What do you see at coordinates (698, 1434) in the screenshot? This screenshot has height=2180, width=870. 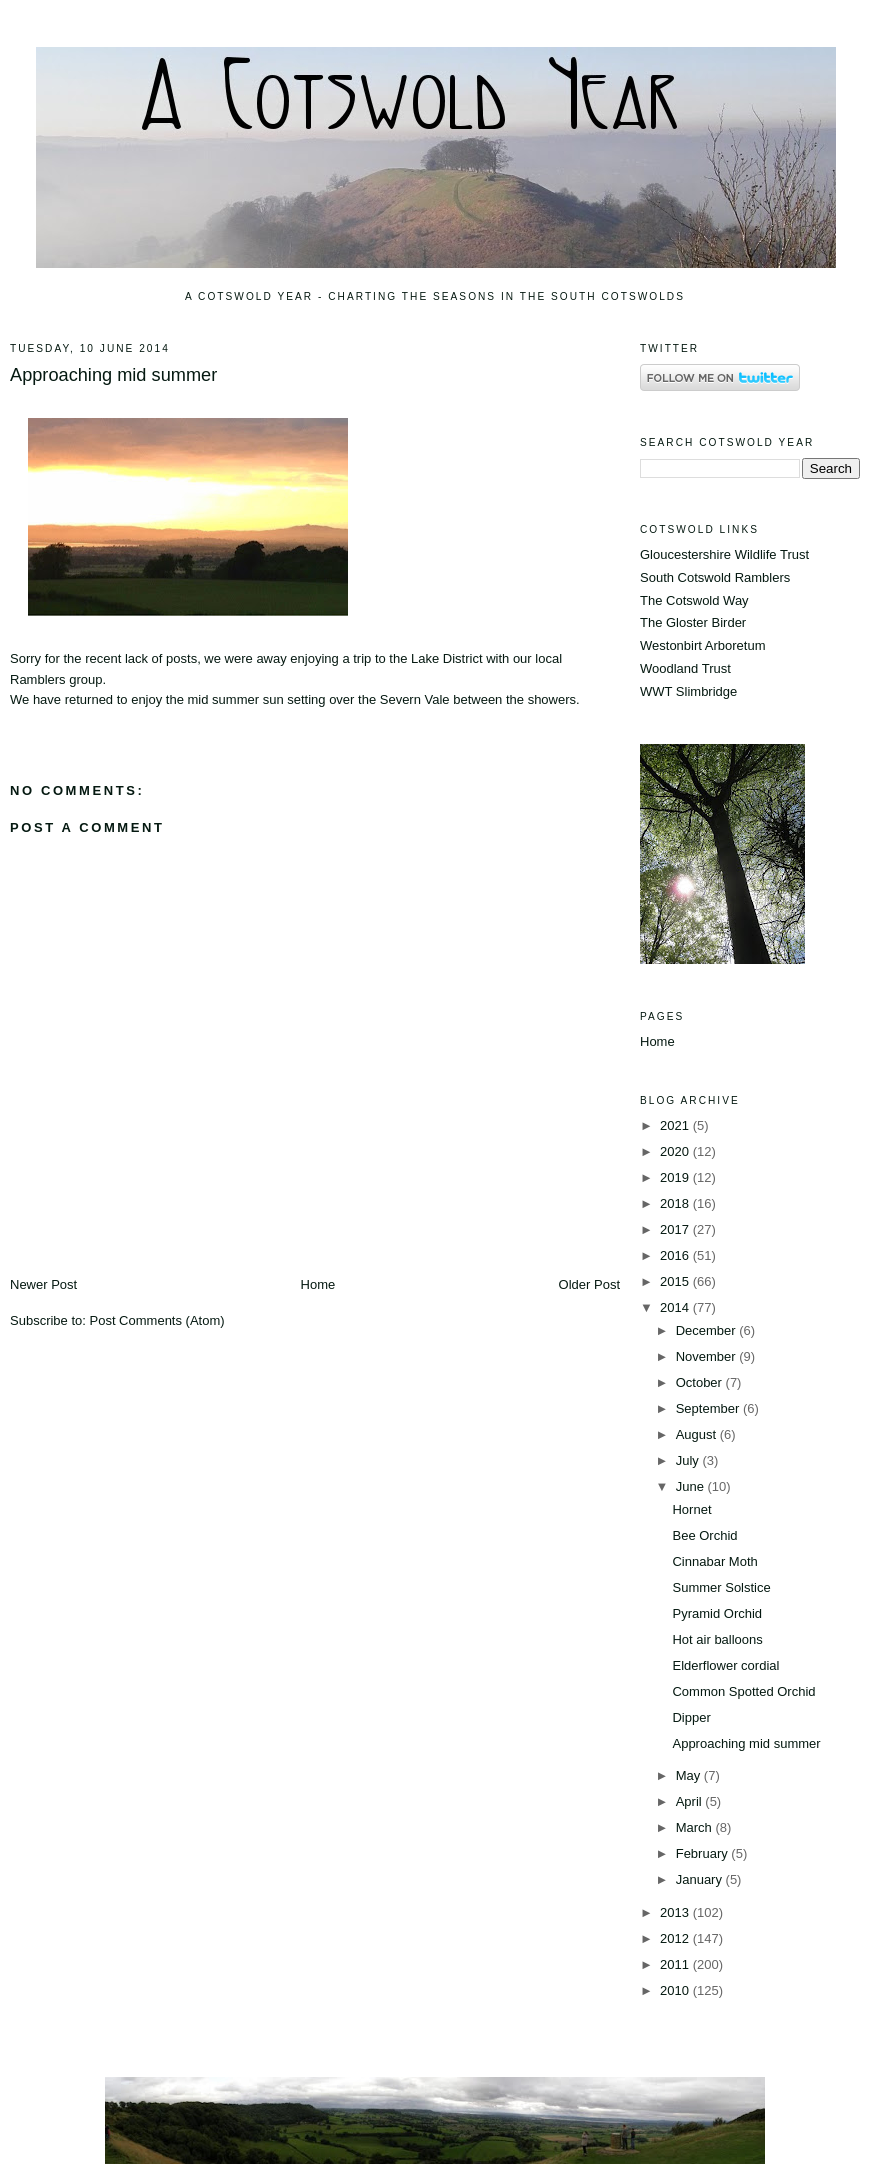 I see `August` at bounding box center [698, 1434].